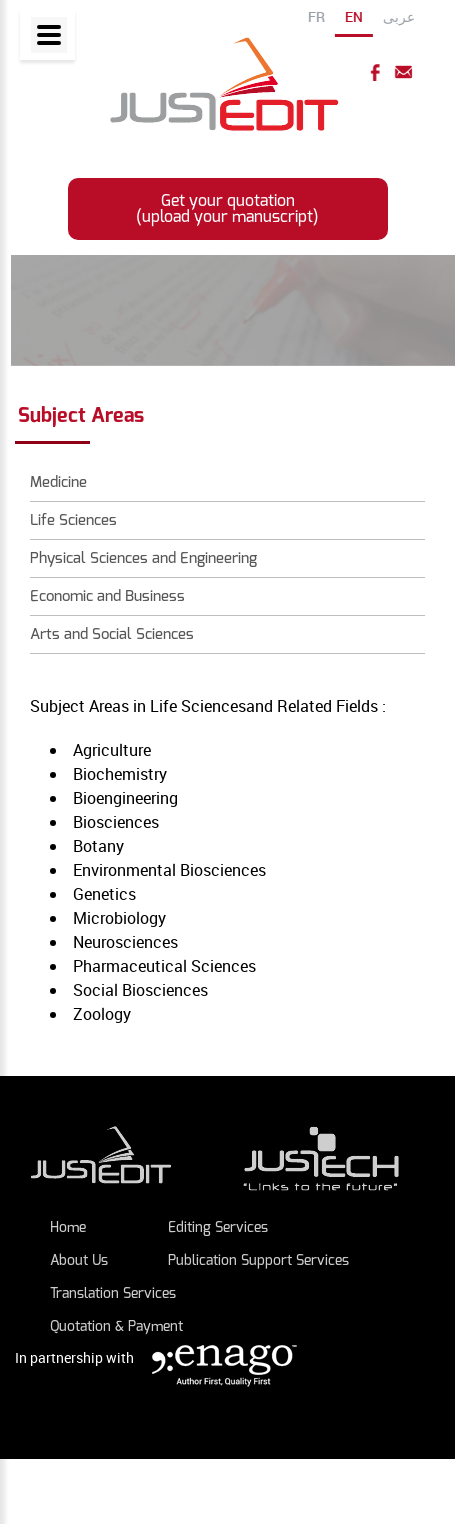 The width and height of the screenshot is (455, 1524). Describe the element at coordinates (218, 1227) in the screenshot. I see `Editing Services` at that location.